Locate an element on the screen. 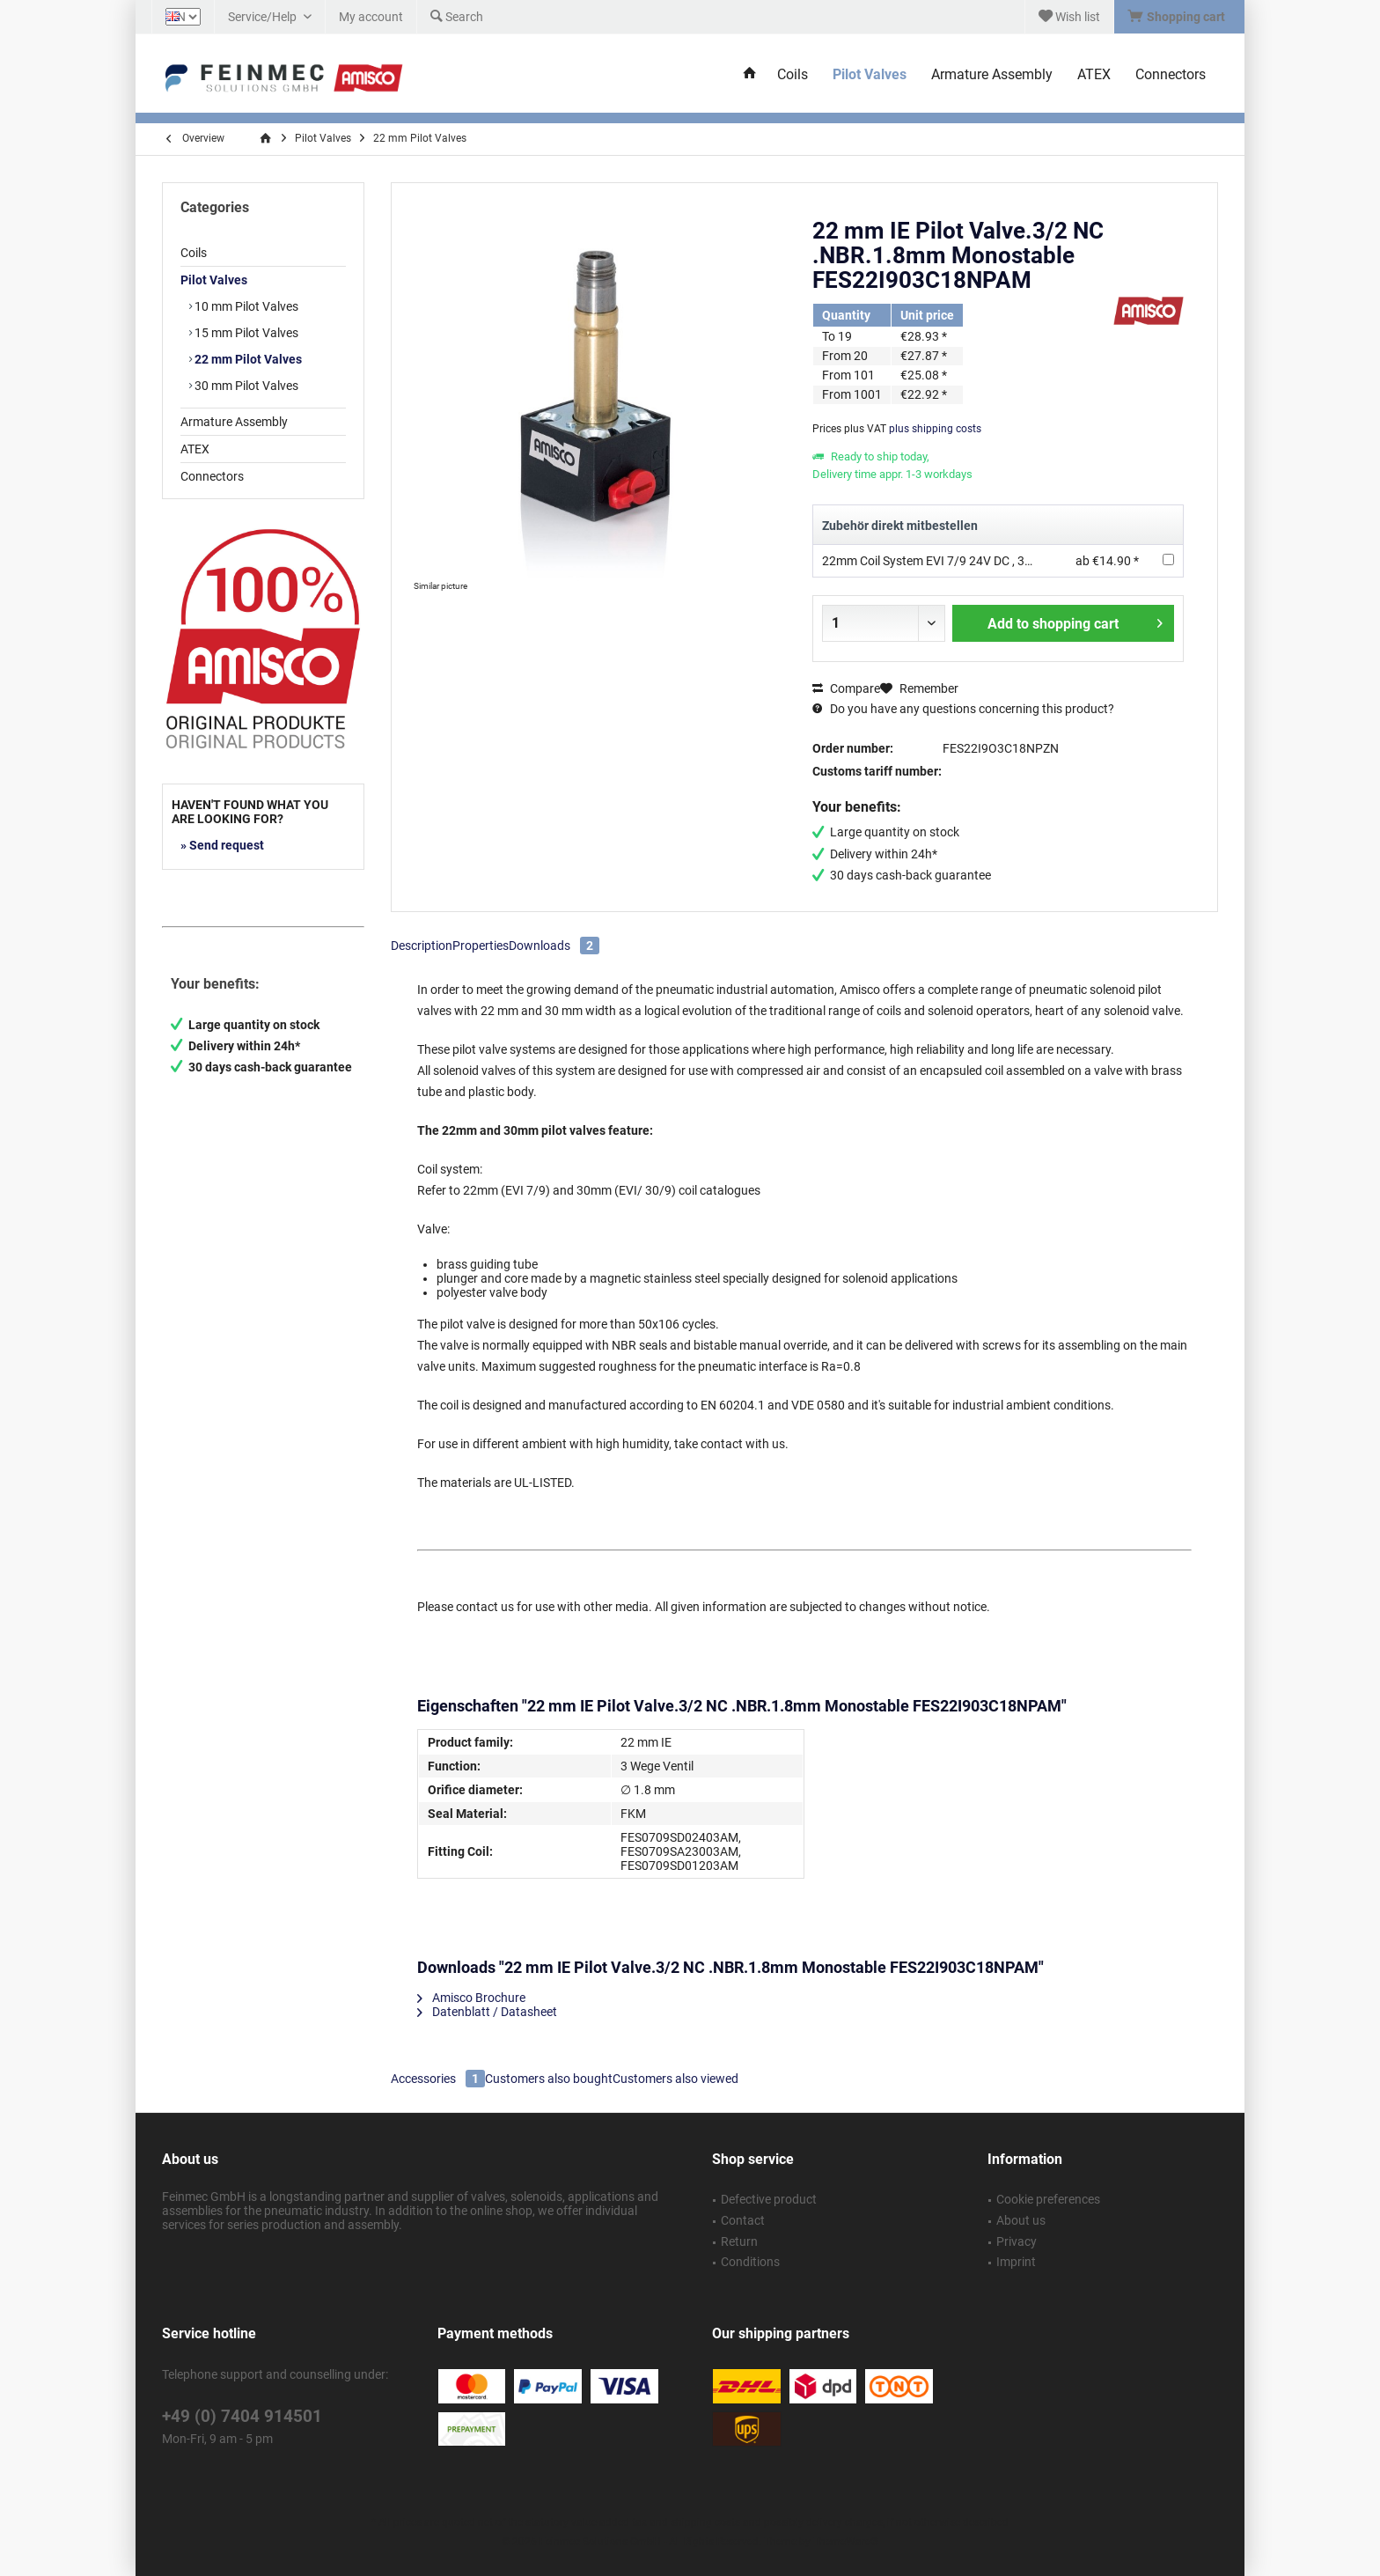 Image resolution: width=1380 pixels, height=2576 pixels. Defective product is located at coordinates (769, 2199).